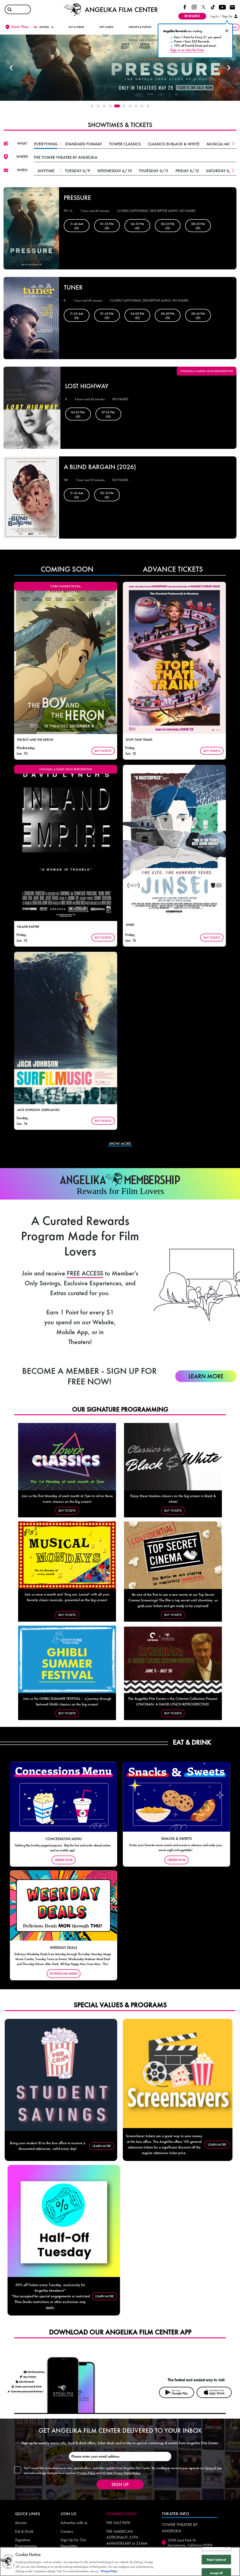 The width and height of the screenshot is (240, 2576). I want to click on THE SALT PATH, so click(118, 2522).